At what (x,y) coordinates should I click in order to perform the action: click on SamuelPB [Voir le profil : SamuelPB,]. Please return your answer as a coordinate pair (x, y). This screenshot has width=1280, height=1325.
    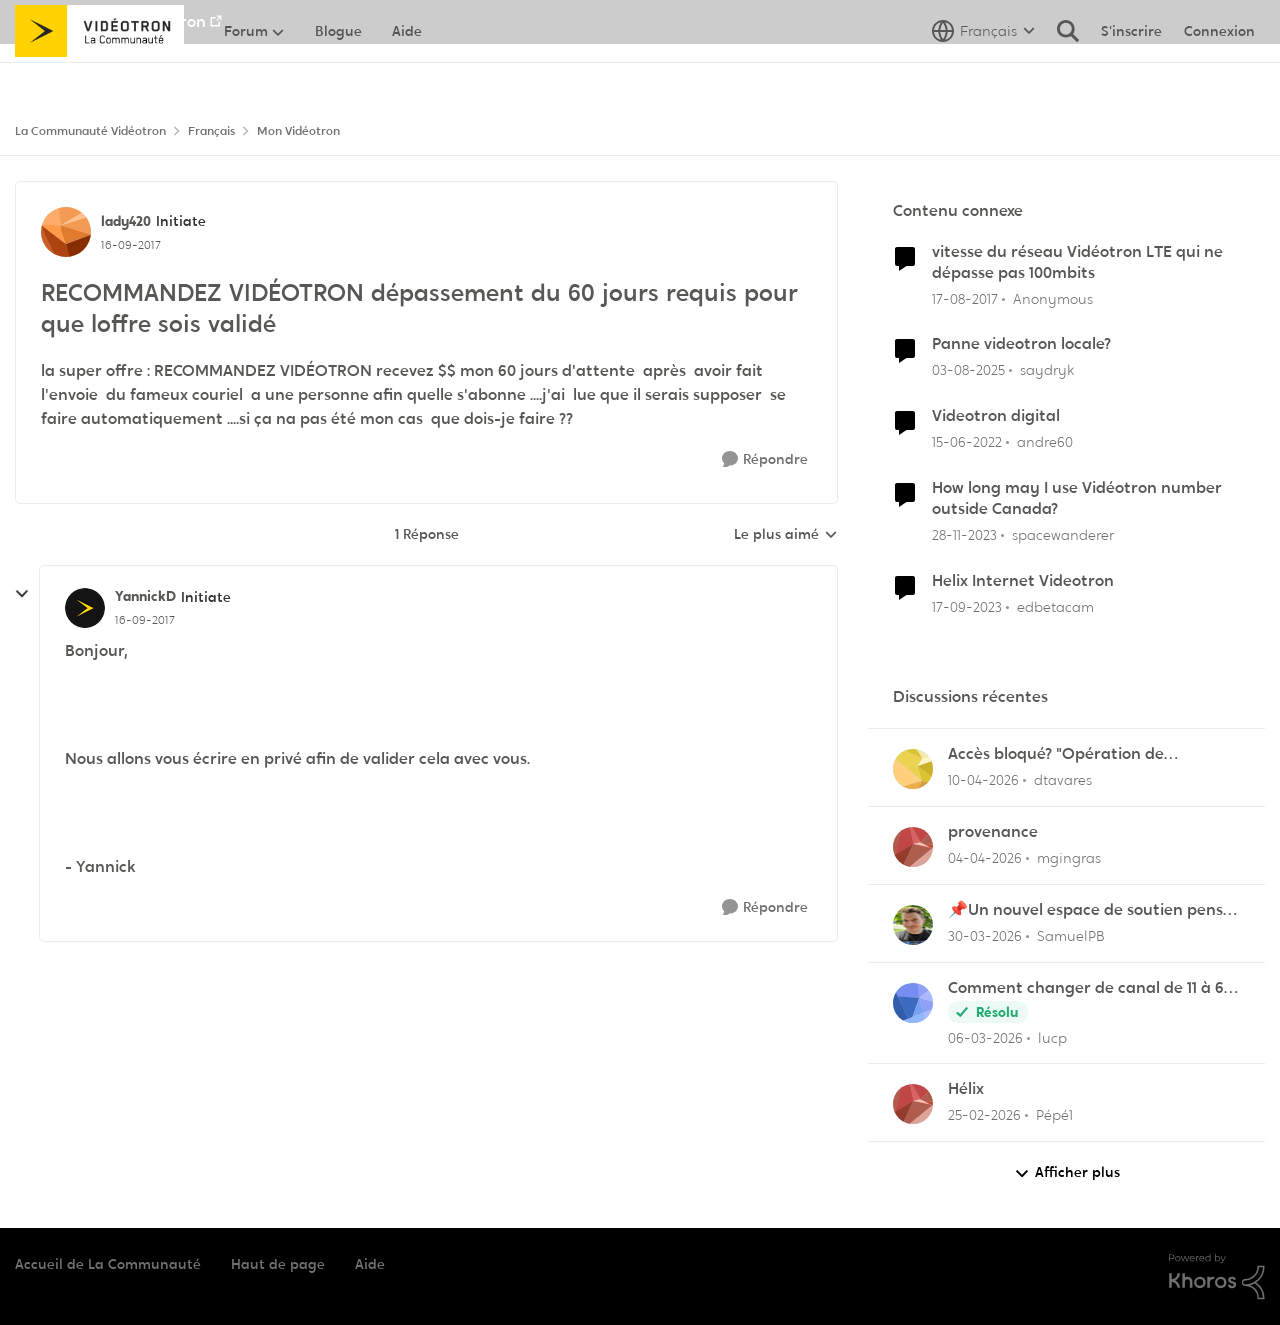
    Looking at the image, I should click on (1071, 936).